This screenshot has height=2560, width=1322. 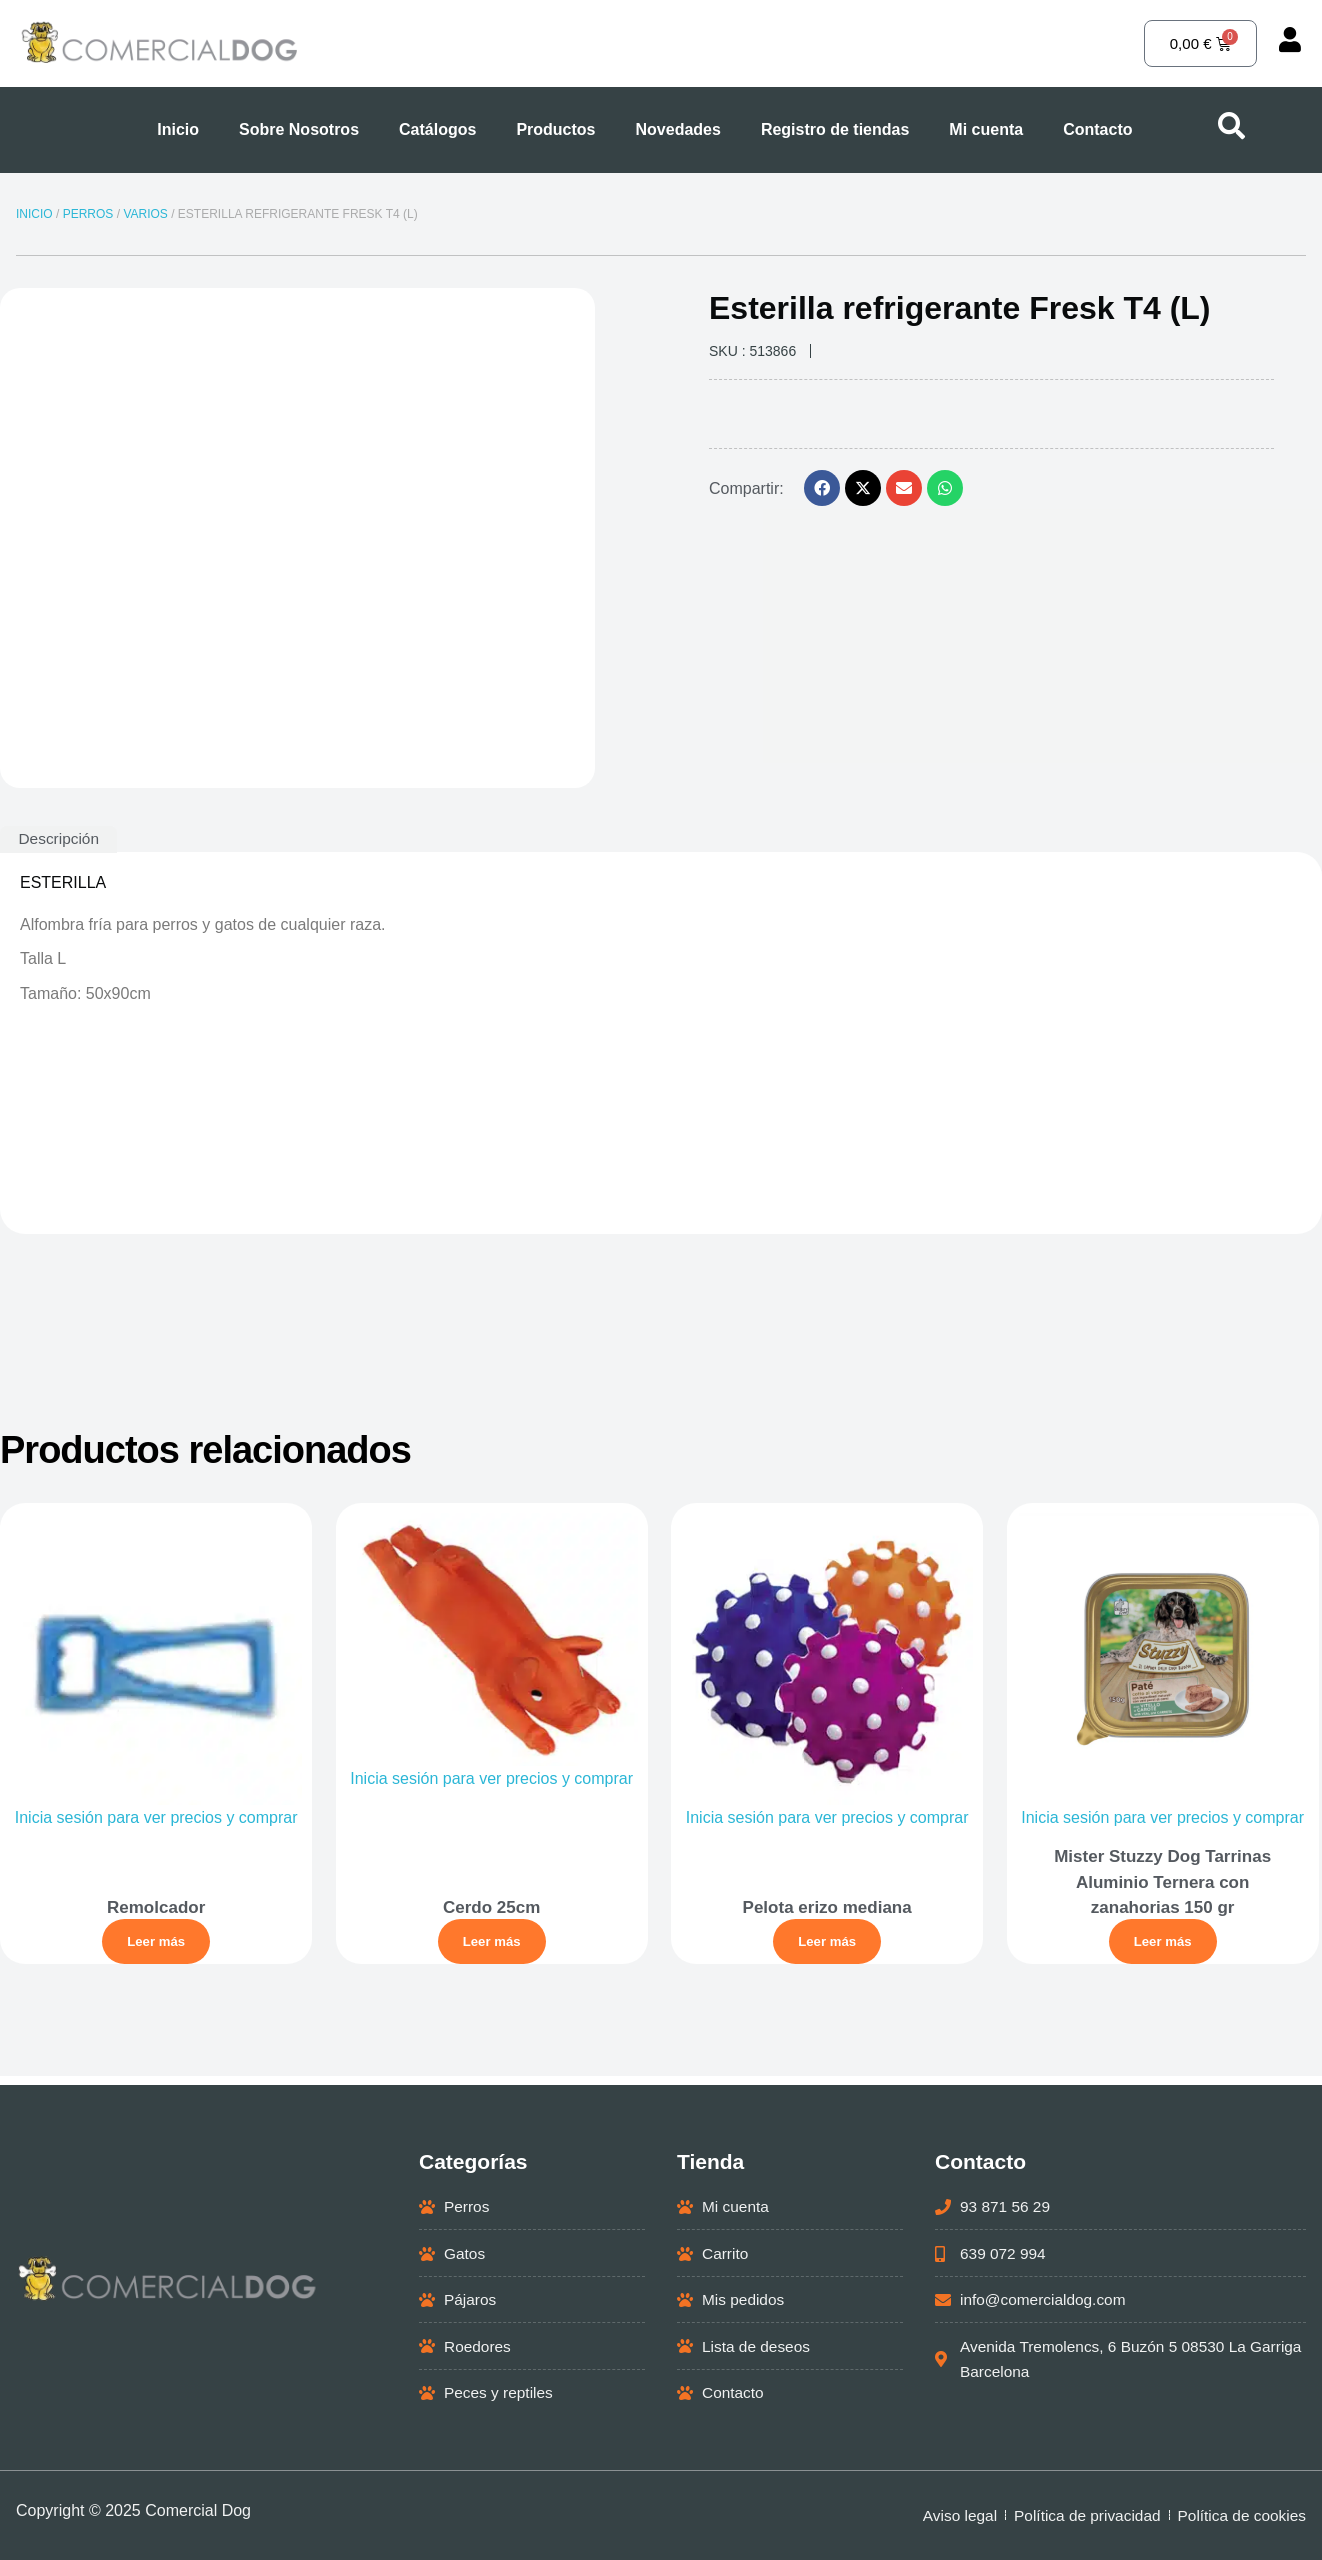 What do you see at coordinates (157, 1820) in the screenshot?
I see `Inicia sesión para ver precios y comprar` at bounding box center [157, 1820].